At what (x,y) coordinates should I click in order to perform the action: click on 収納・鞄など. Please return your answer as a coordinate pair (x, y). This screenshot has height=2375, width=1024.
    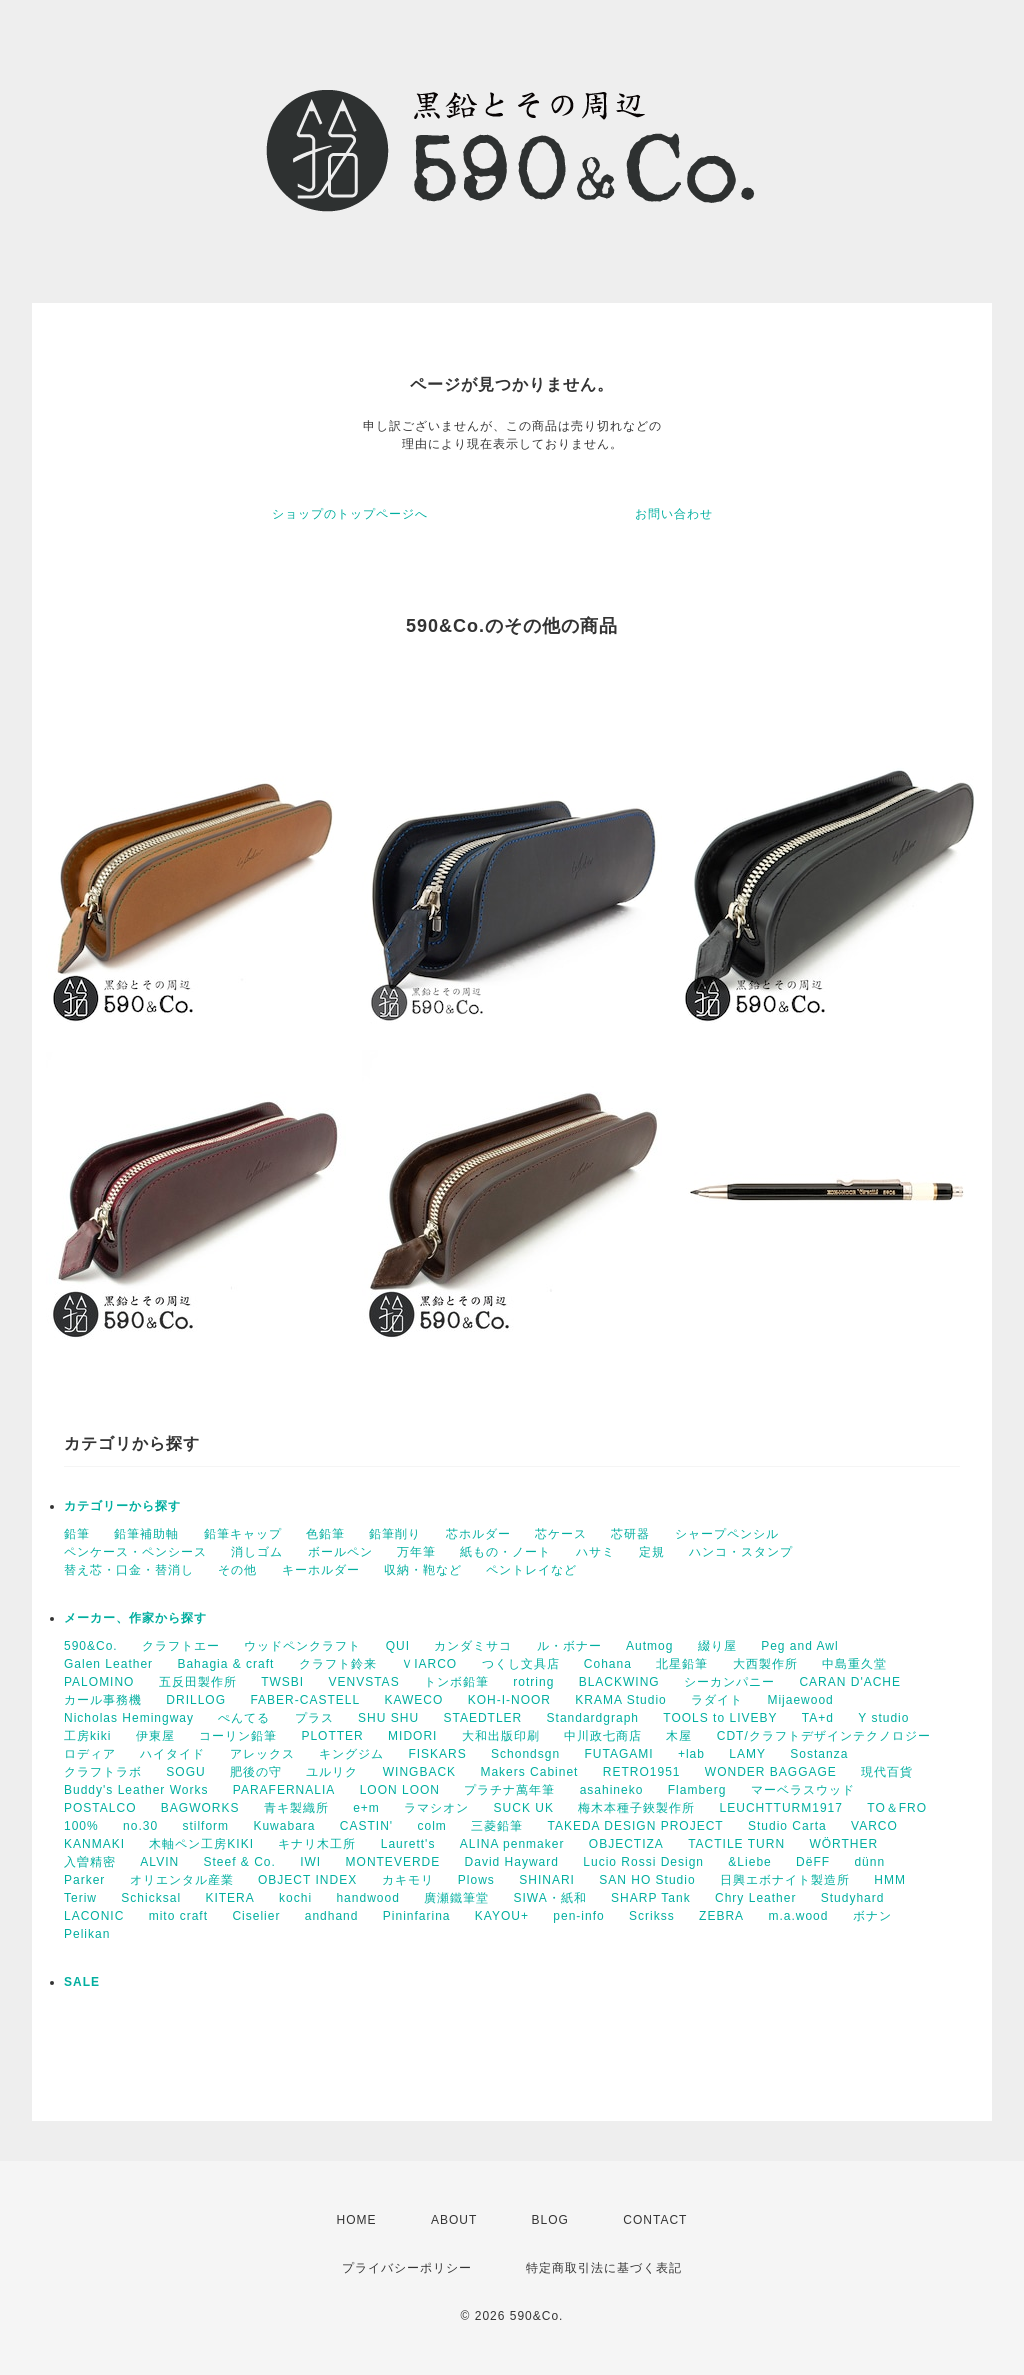
    Looking at the image, I should click on (423, 1570).